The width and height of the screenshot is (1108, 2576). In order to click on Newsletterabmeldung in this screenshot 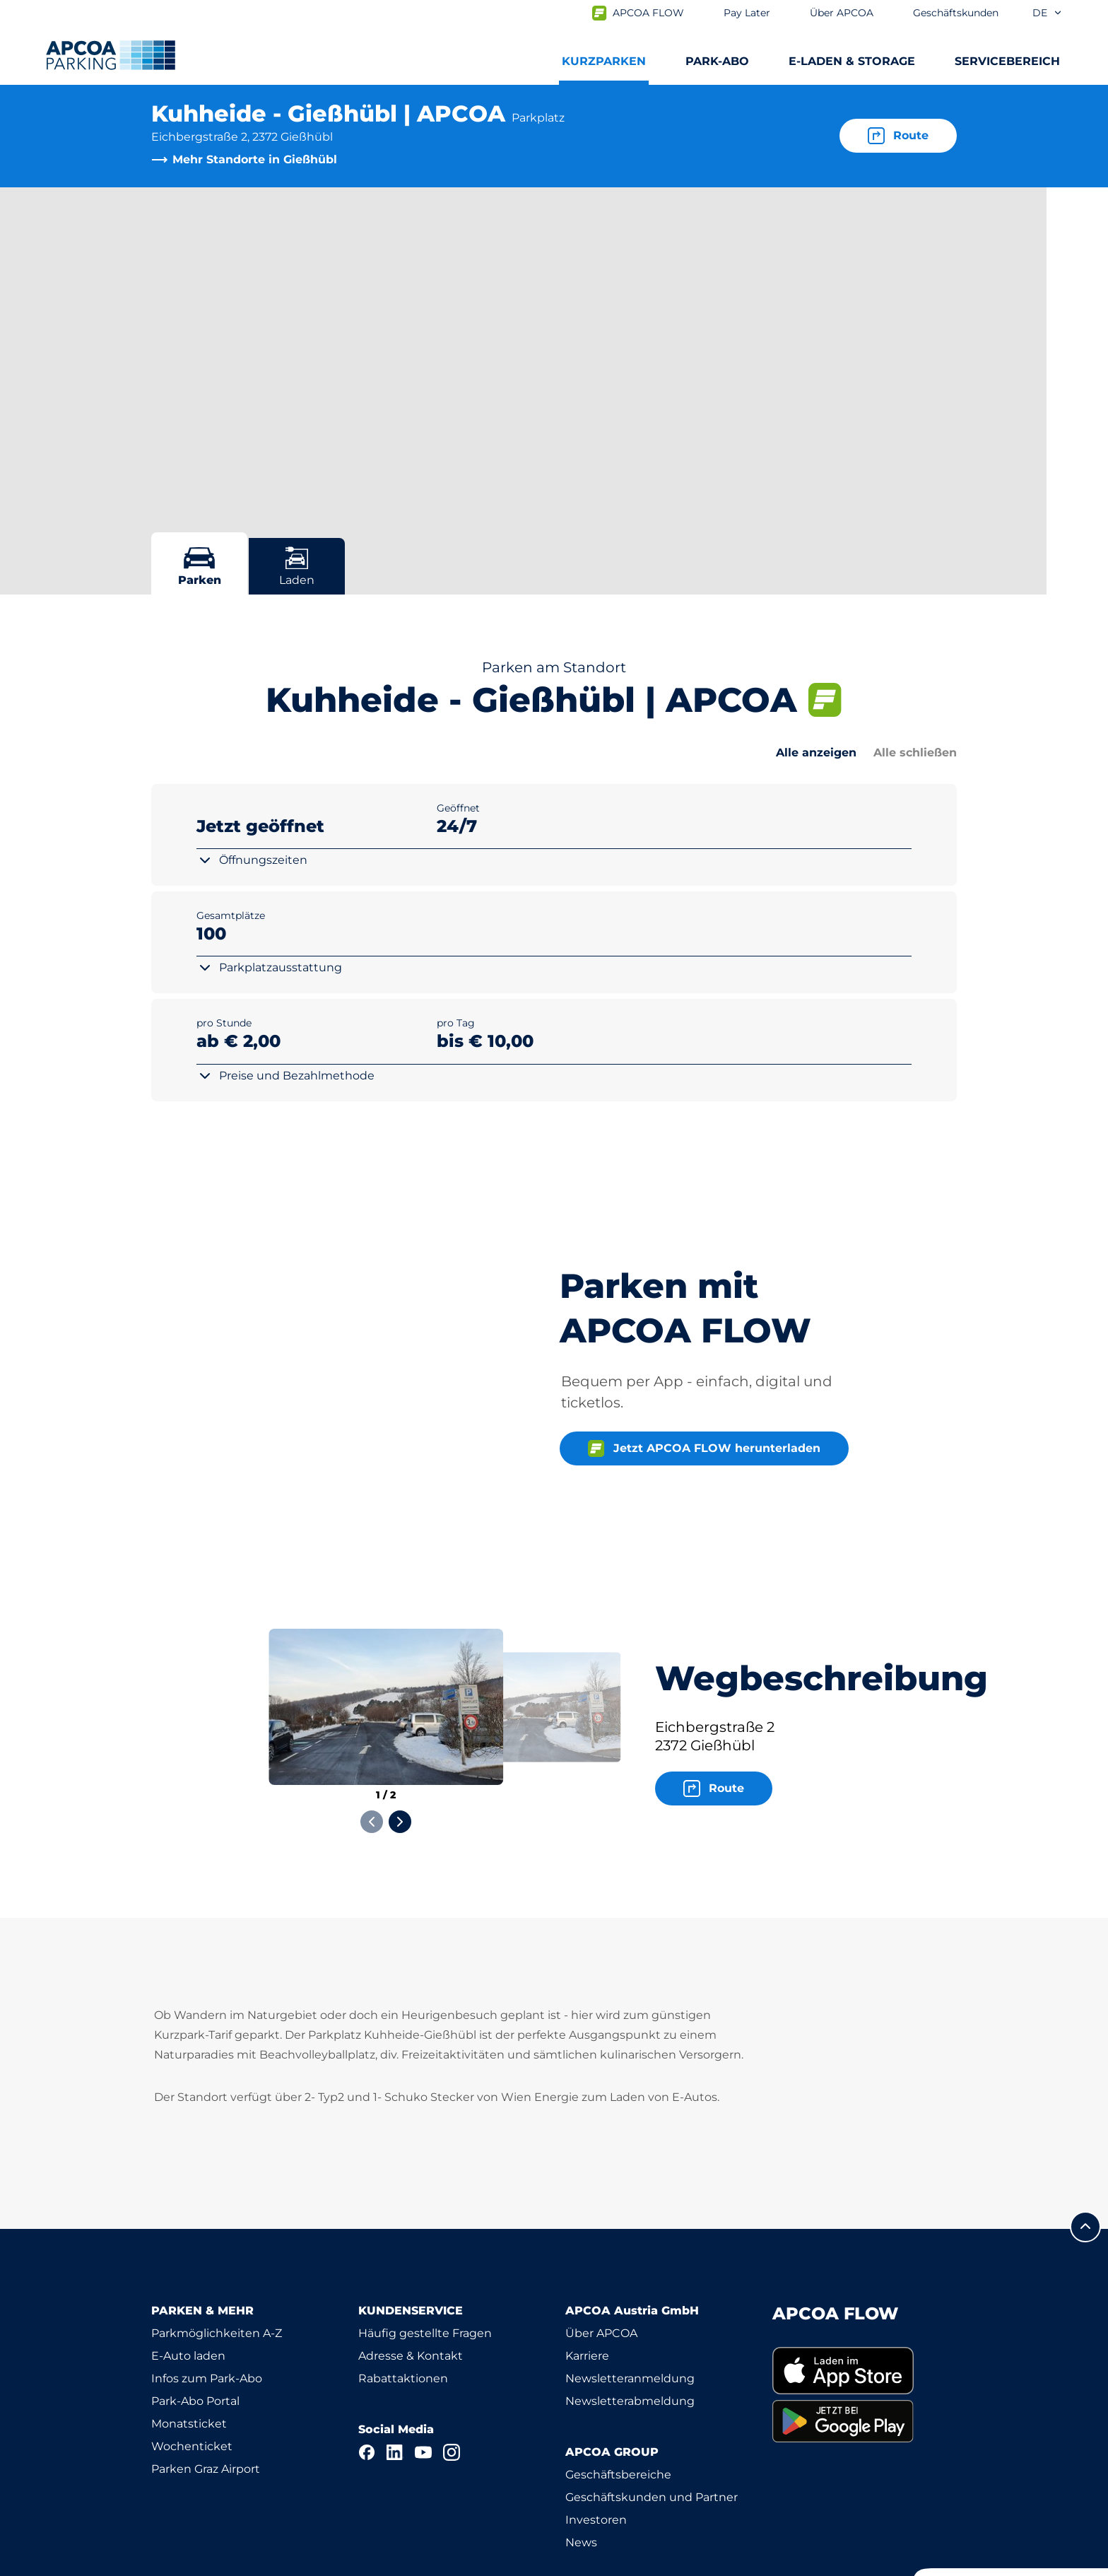, I will do `click(630, 2324)`.